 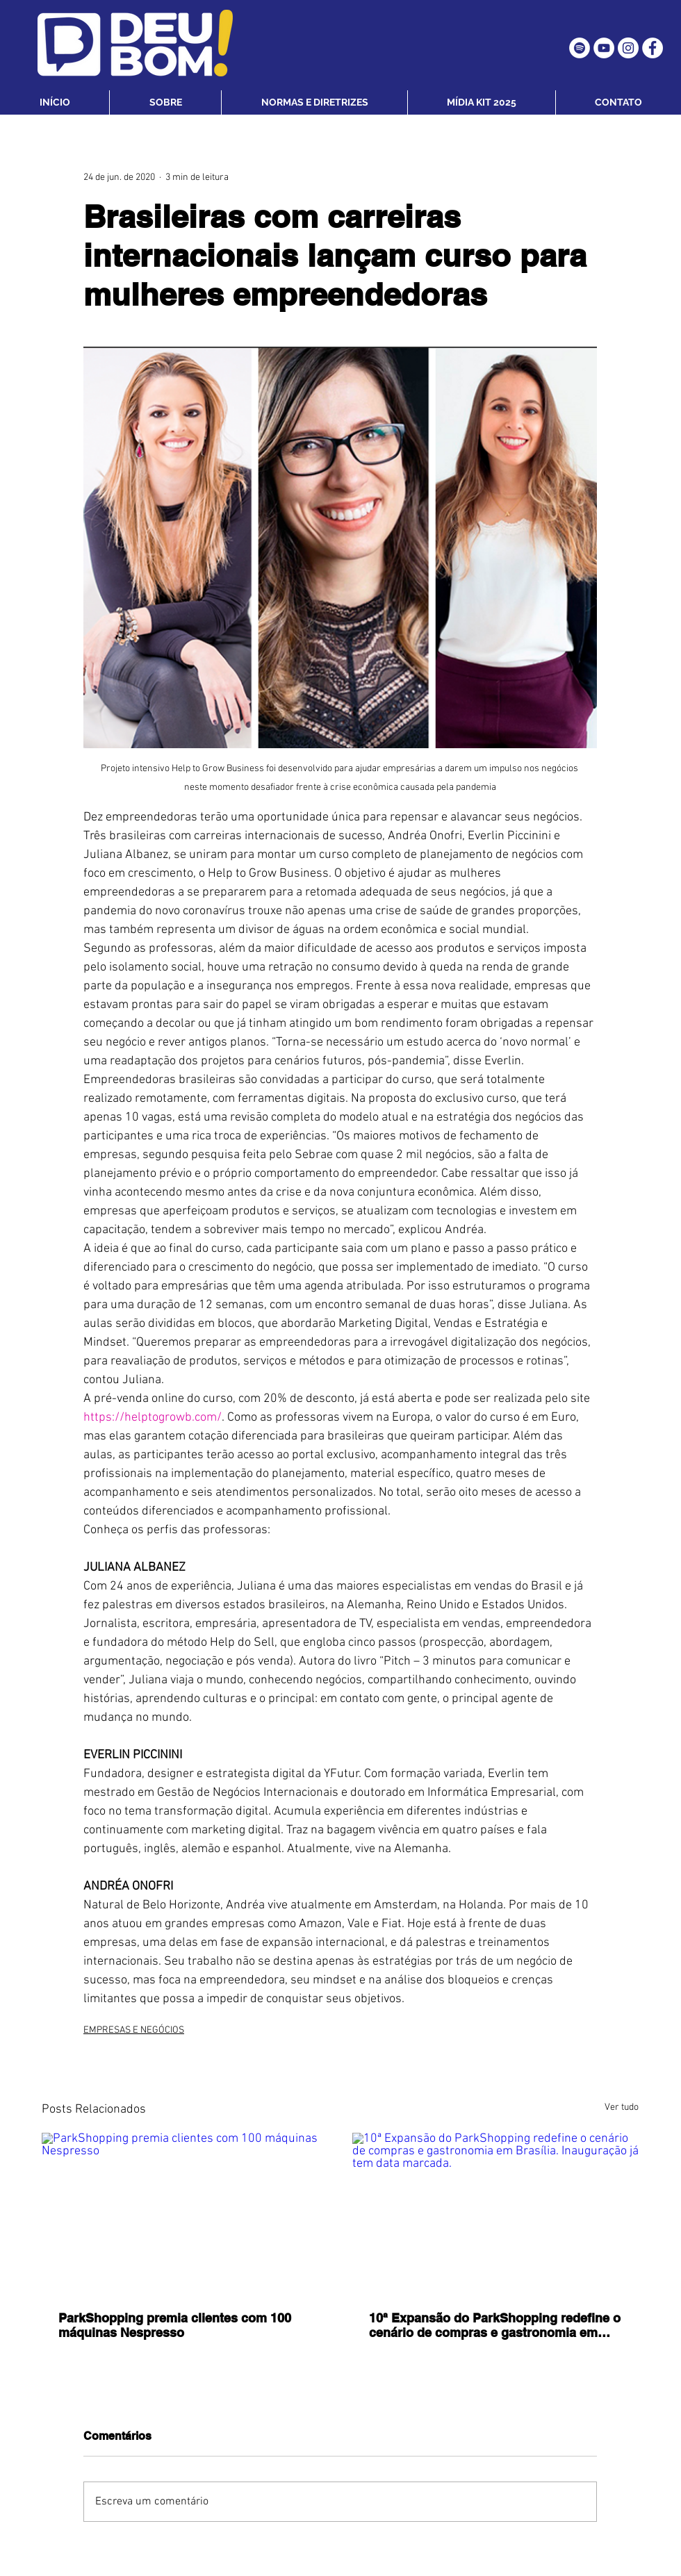 I want to click on ParkShopping premia clientes com 100 máquinas Nespresso, so click(x=174, y=2325).